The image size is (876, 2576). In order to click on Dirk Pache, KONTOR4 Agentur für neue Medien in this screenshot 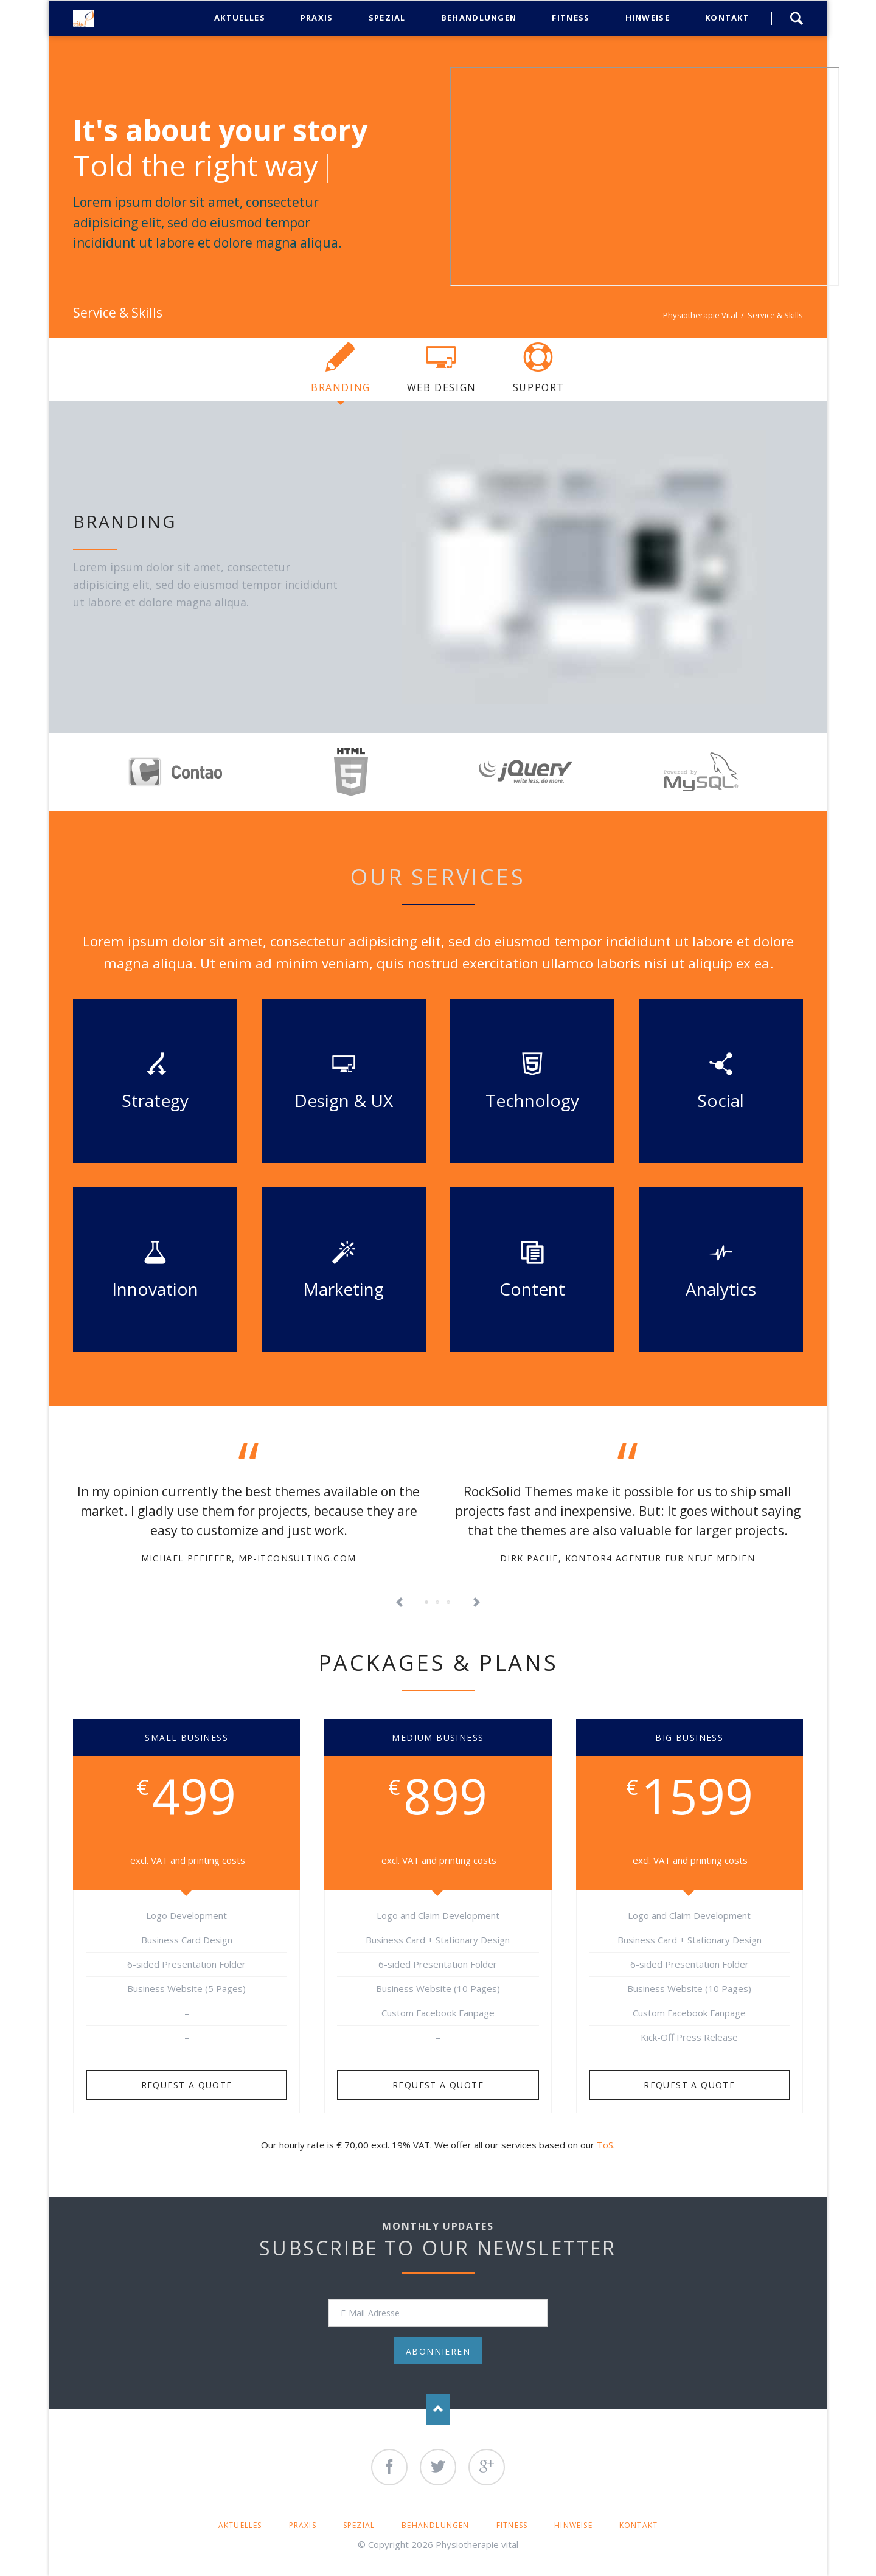, I will do `click(627, 1558)`.